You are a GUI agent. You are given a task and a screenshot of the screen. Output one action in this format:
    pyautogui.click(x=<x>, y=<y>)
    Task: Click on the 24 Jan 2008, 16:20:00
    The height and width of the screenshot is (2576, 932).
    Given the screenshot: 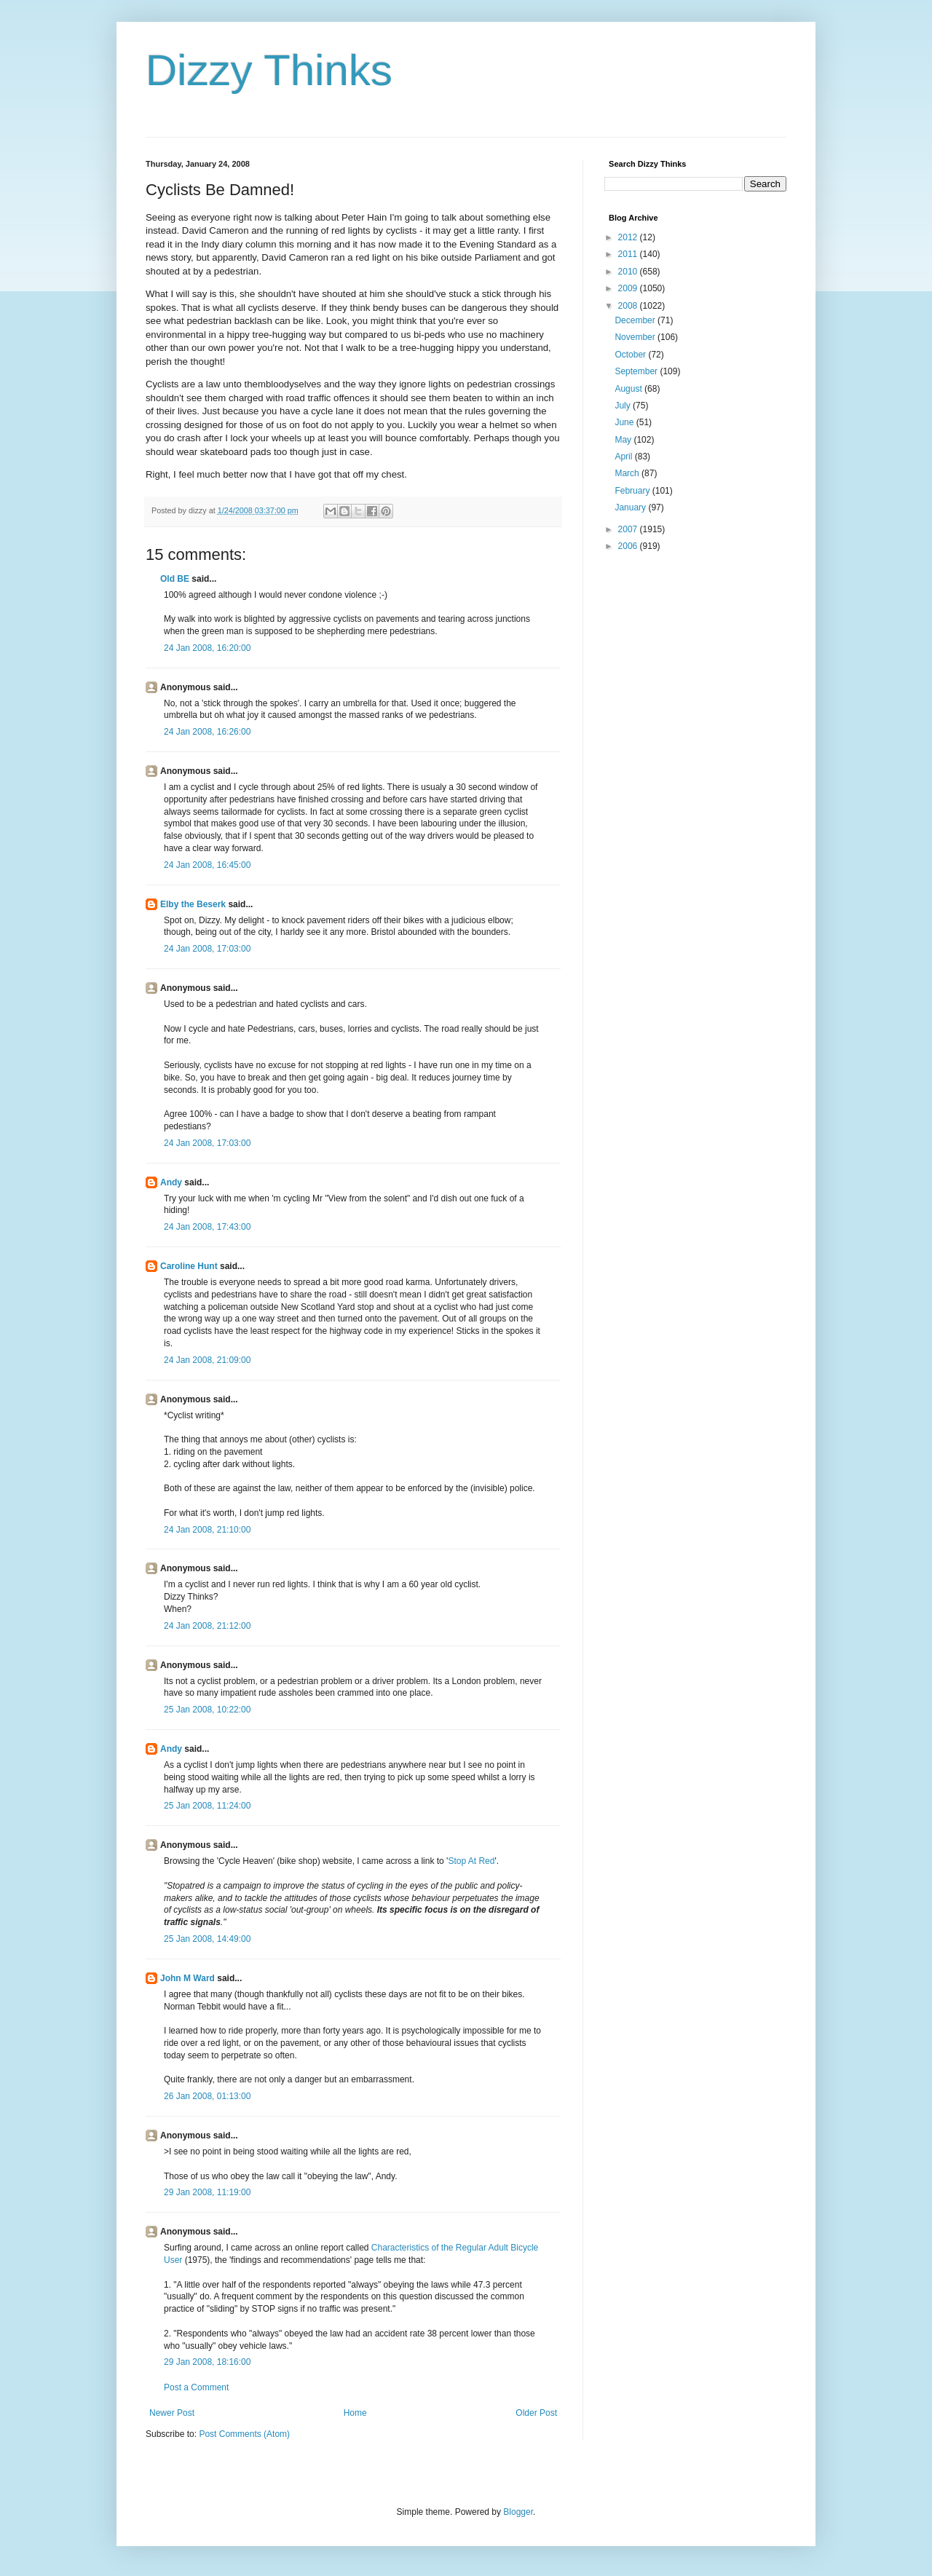 What is the action you would take?
    pyautogui.click(x=207, y=648)
    